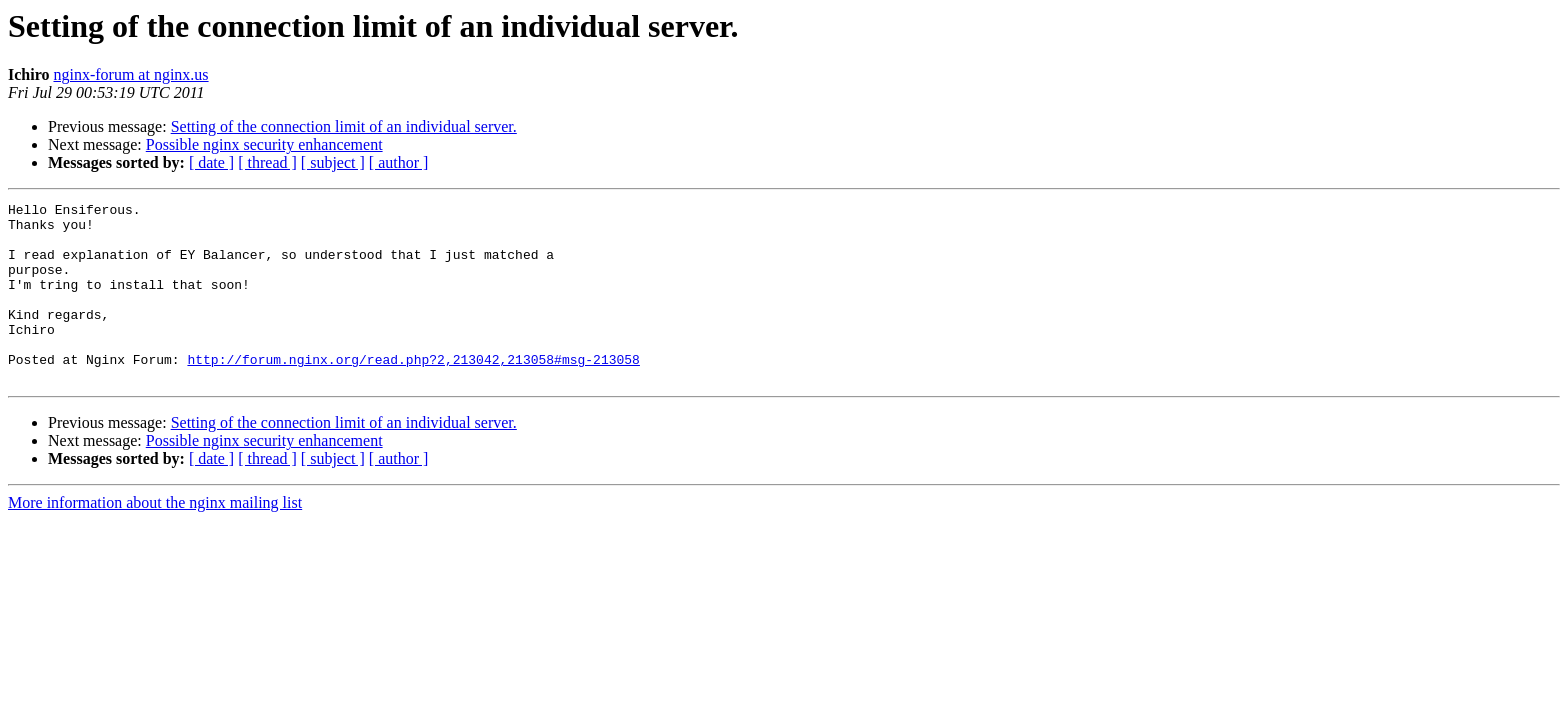 The height and width of the screenshot is (720, 1568). Describe the element at coordinates (130, 74) in the screenshot. I see `nginx-forum at nginx.us` at that location.